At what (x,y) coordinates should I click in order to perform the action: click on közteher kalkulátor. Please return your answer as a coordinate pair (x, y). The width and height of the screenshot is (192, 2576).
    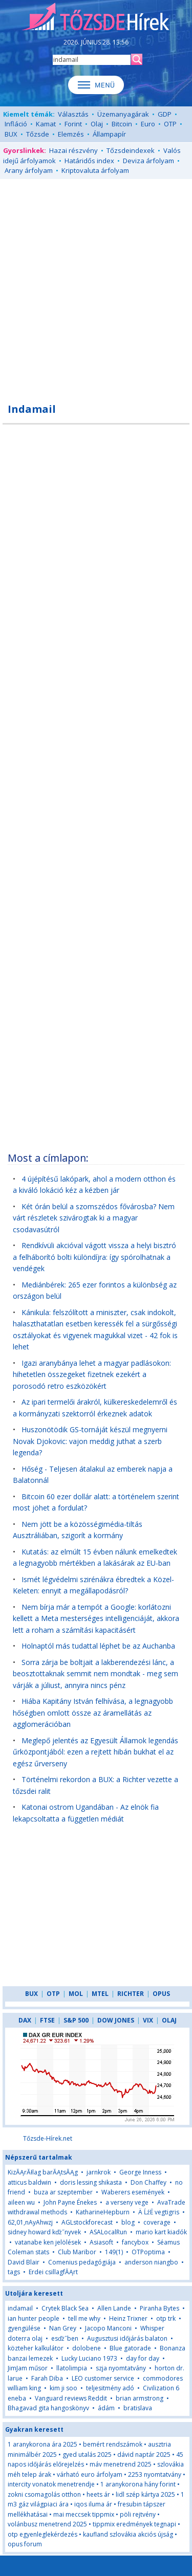
    Looking at the image, I should click on (35, 2348).